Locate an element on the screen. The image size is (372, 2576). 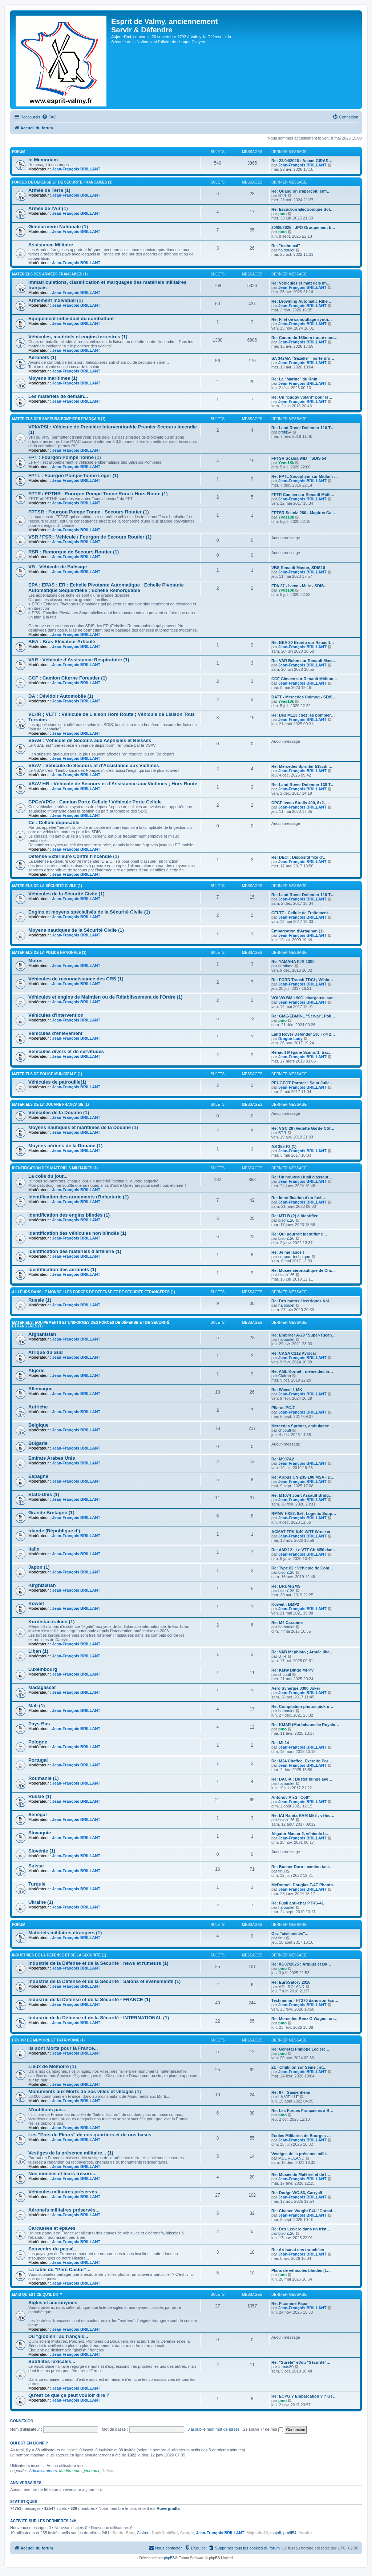
Koweit : BMP2 is located at coordinates (285, 1604).